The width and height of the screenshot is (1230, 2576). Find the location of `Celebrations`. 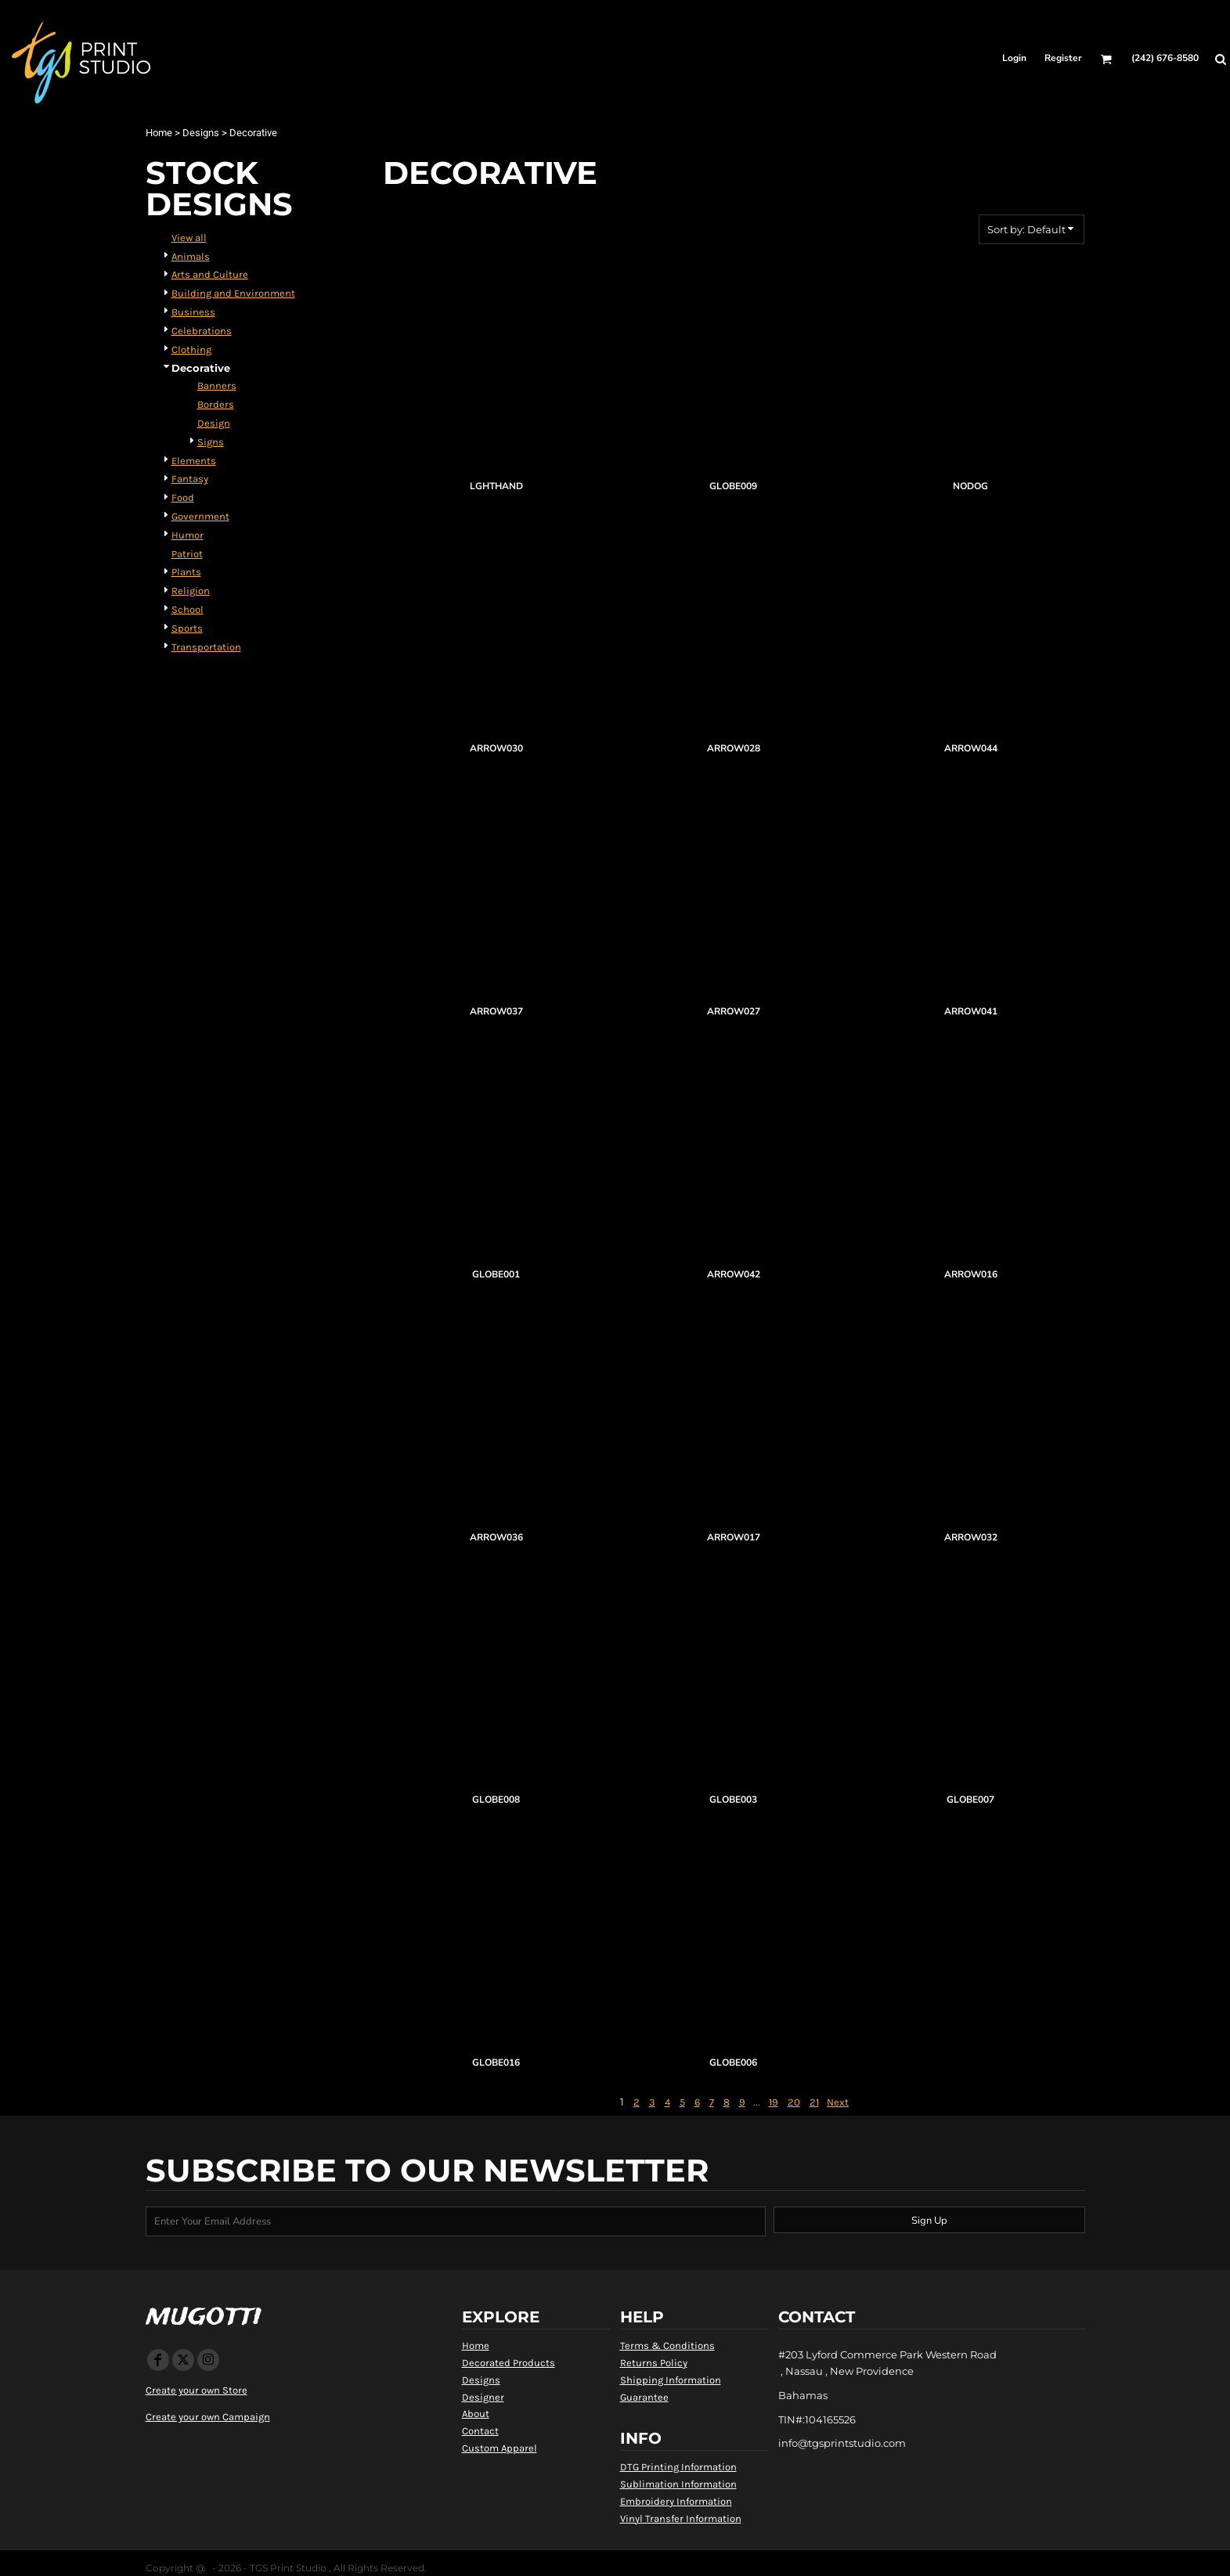

Celebrations is located at coordinates (201, 331).